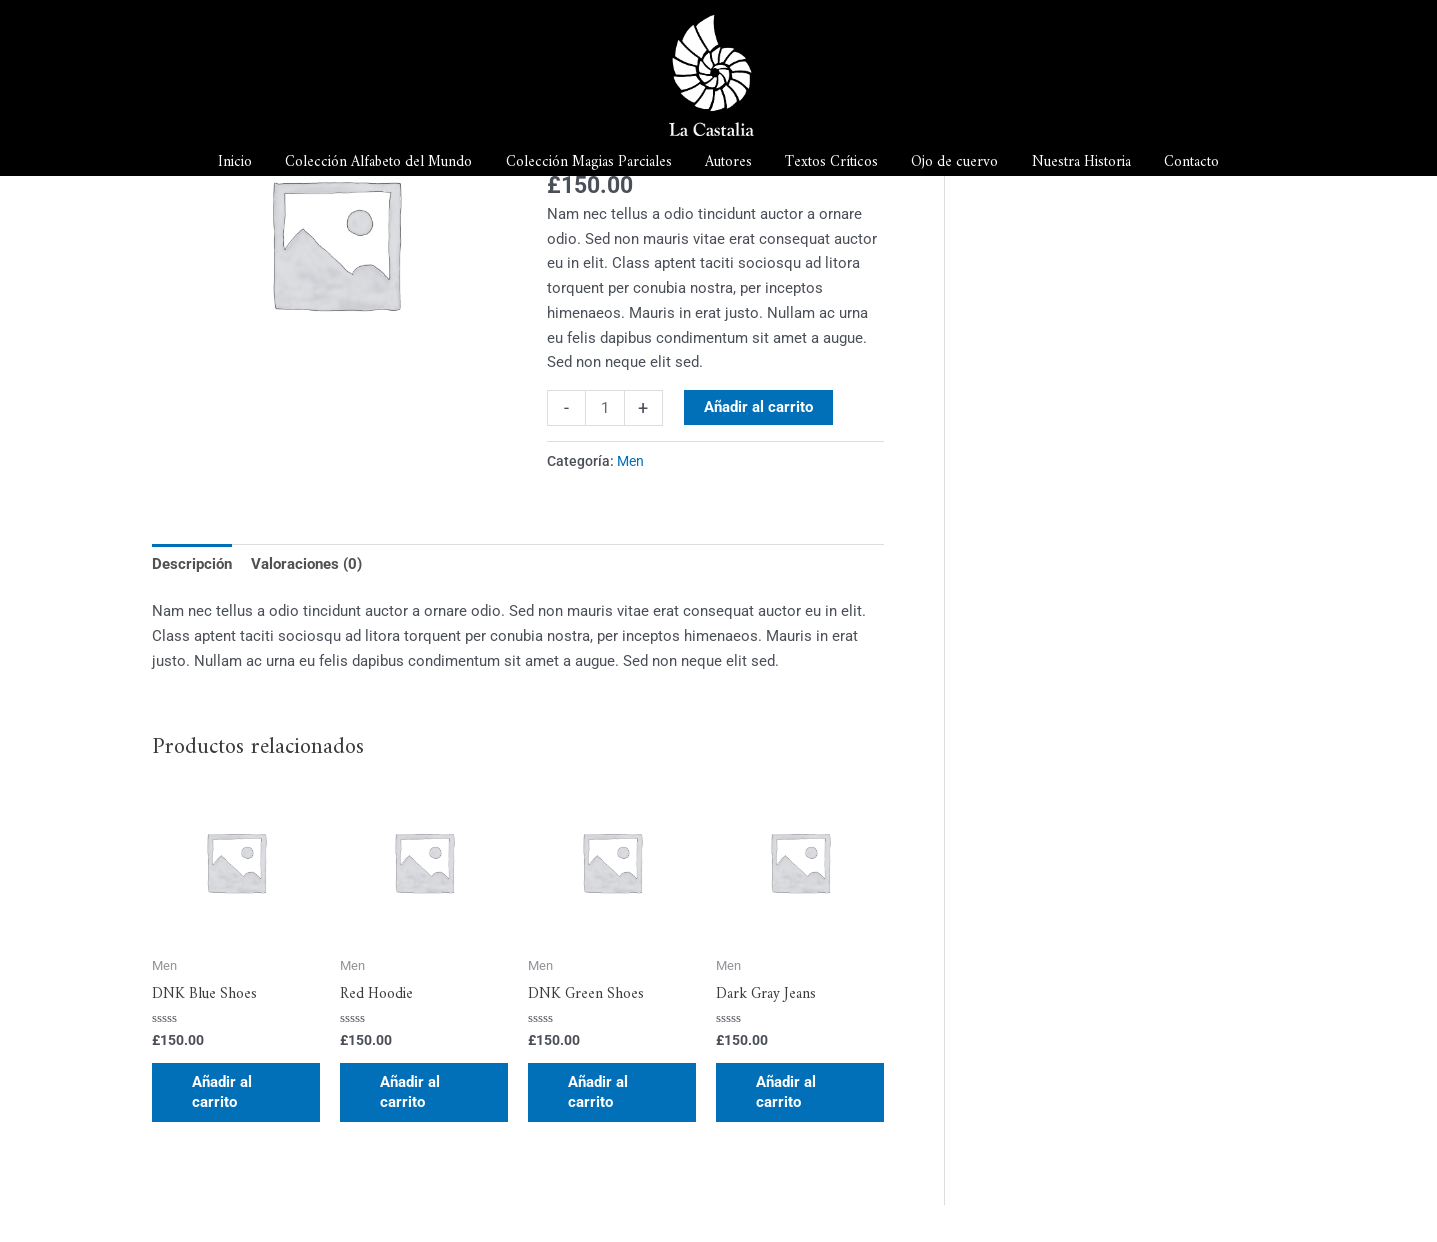 The image size is (1437, 1242). I want to click on Añadir al carrito, so click(758, 407).